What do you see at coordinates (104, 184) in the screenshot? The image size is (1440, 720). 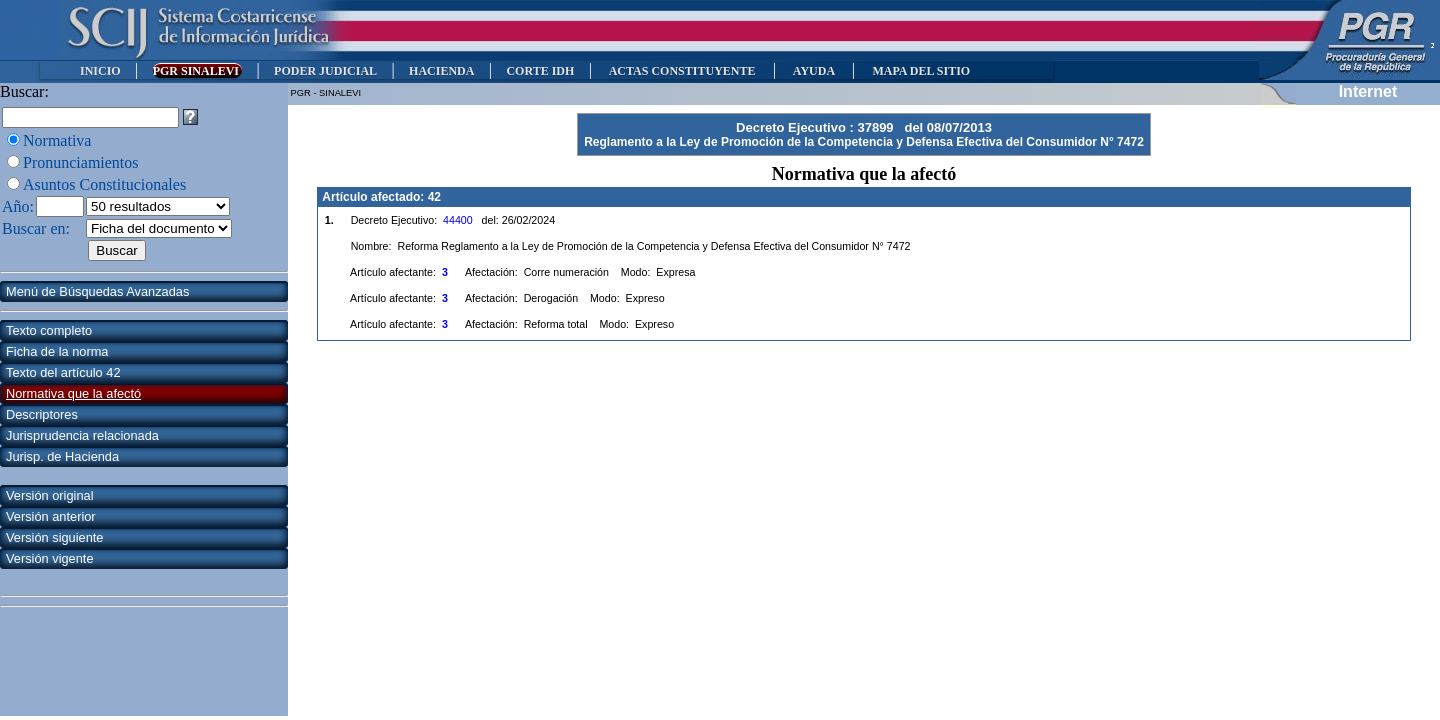 I see `Asuntos Constitucionales` at bounding box center [104, 184].